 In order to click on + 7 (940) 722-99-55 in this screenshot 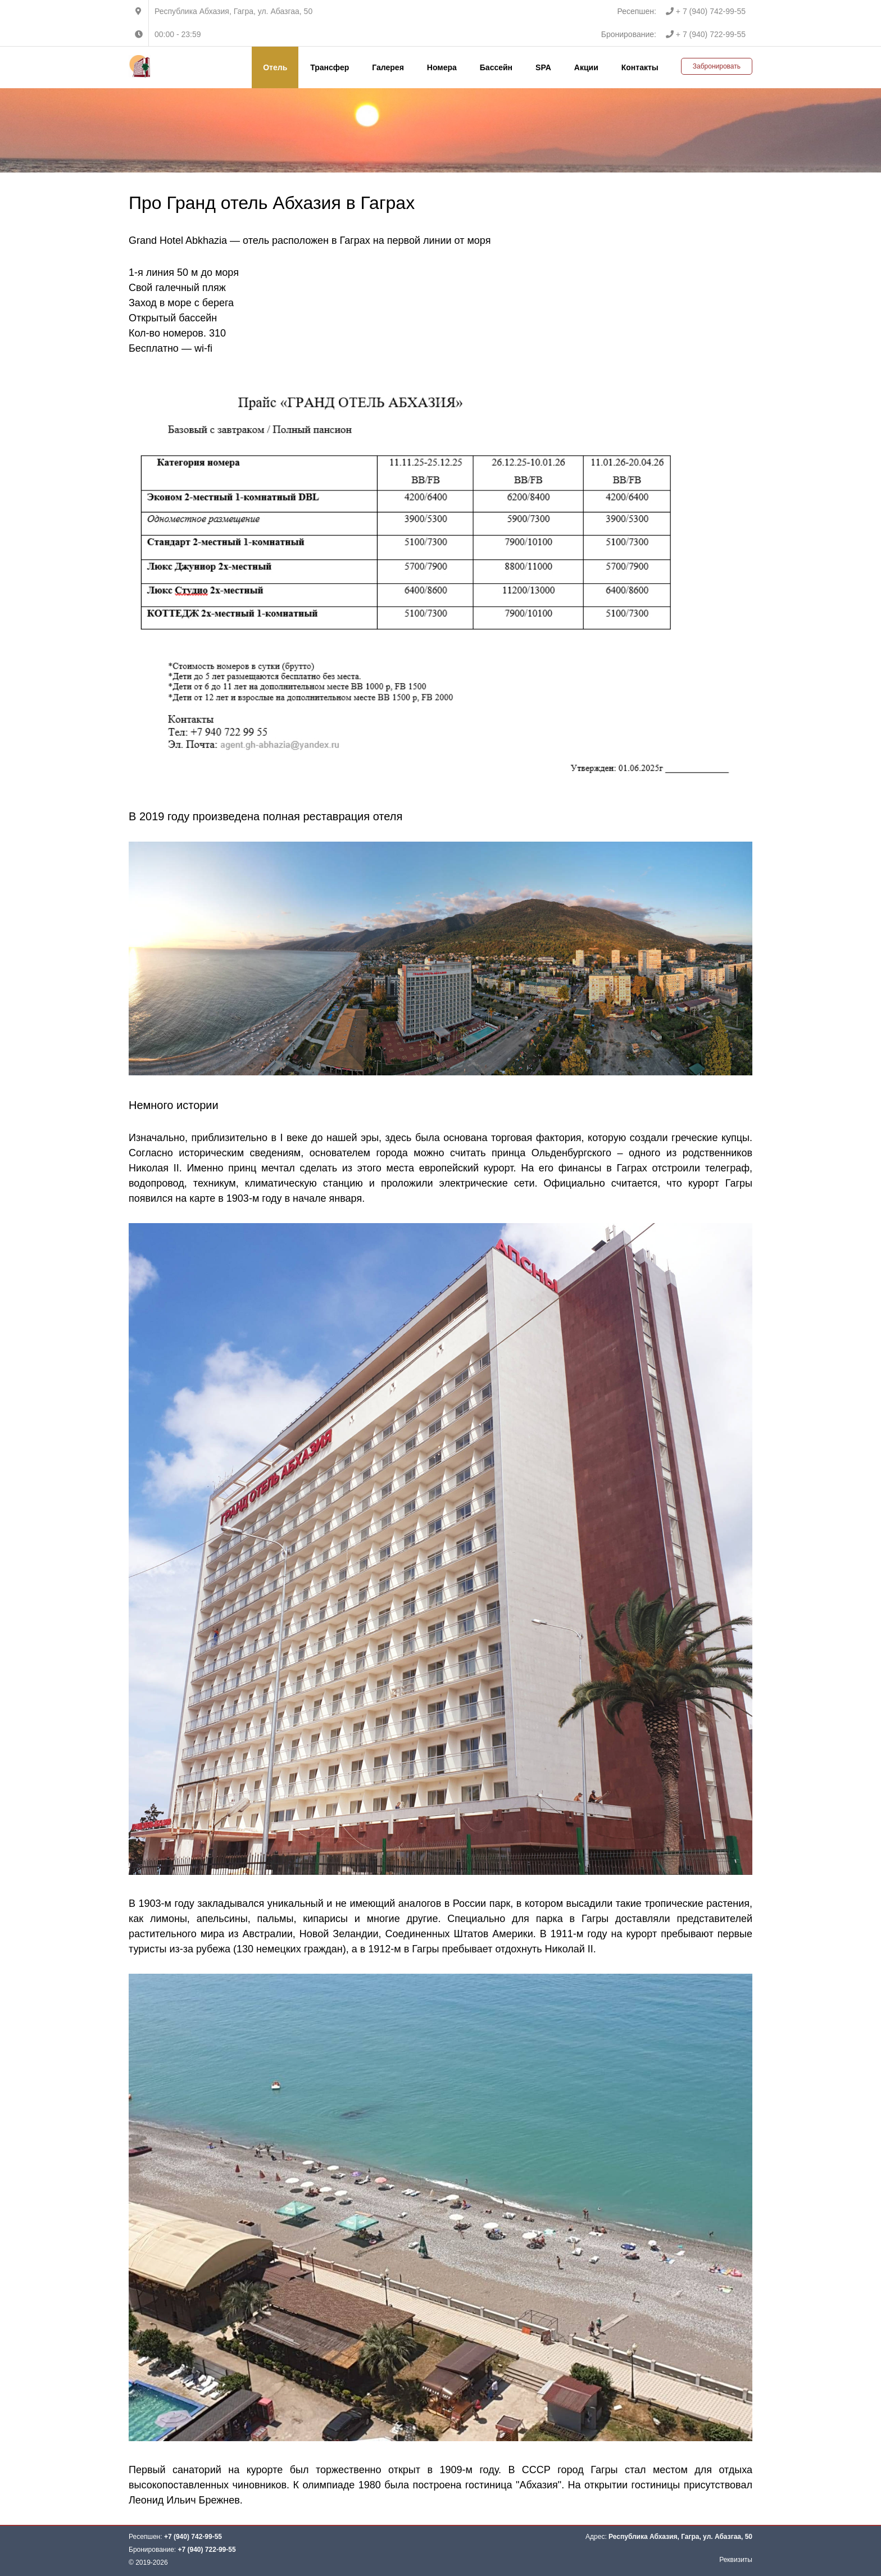, I will do `click(706, 34)`.